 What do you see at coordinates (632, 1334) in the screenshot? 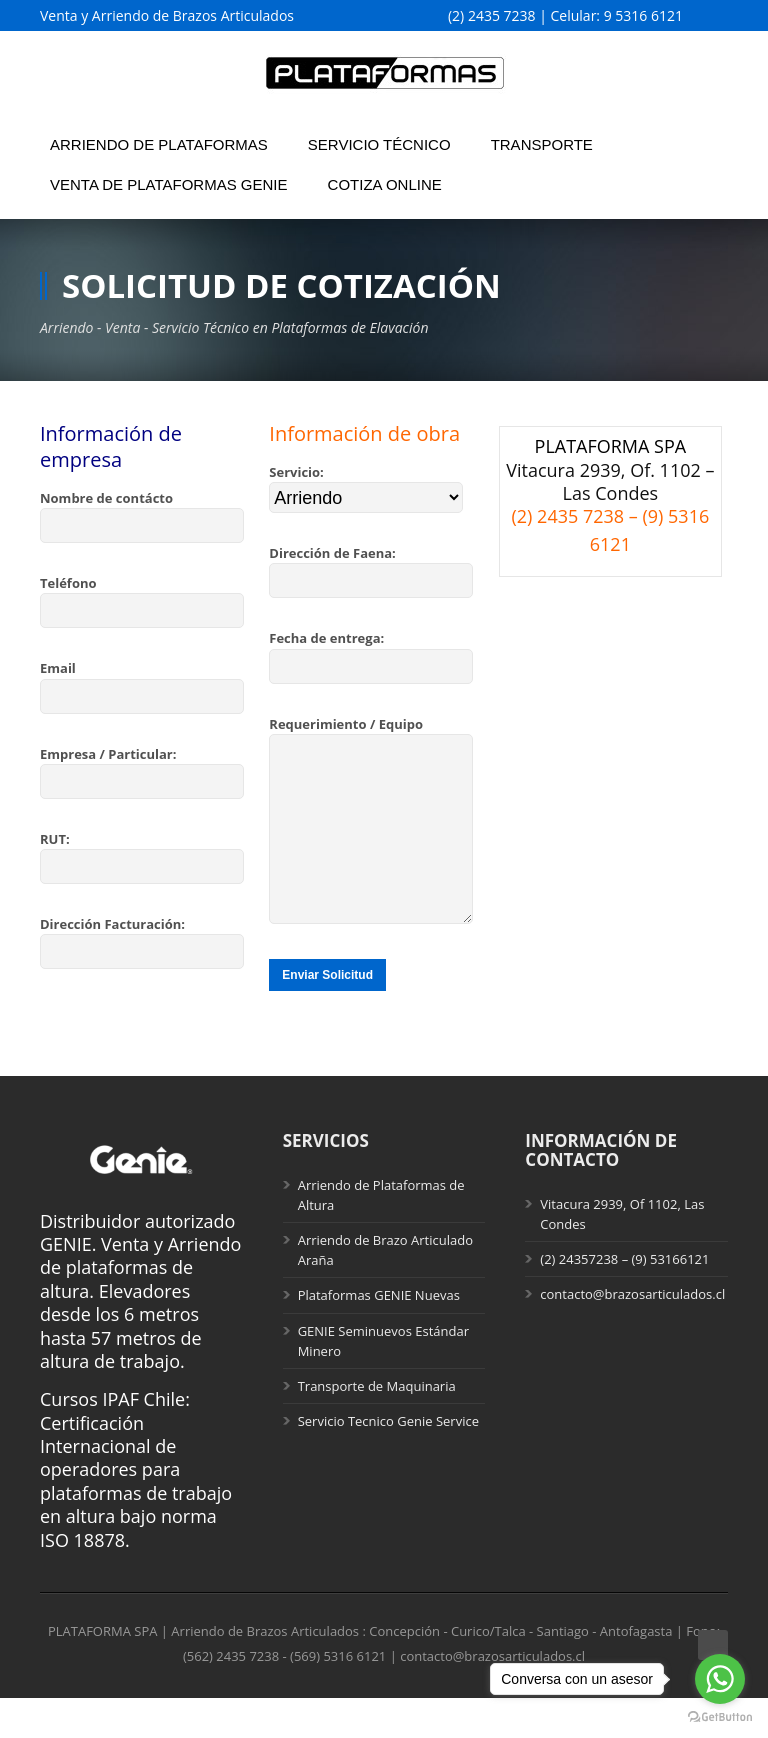
I see `contacto@brazosarticulados.cl` at bounding box center [632, 1334].